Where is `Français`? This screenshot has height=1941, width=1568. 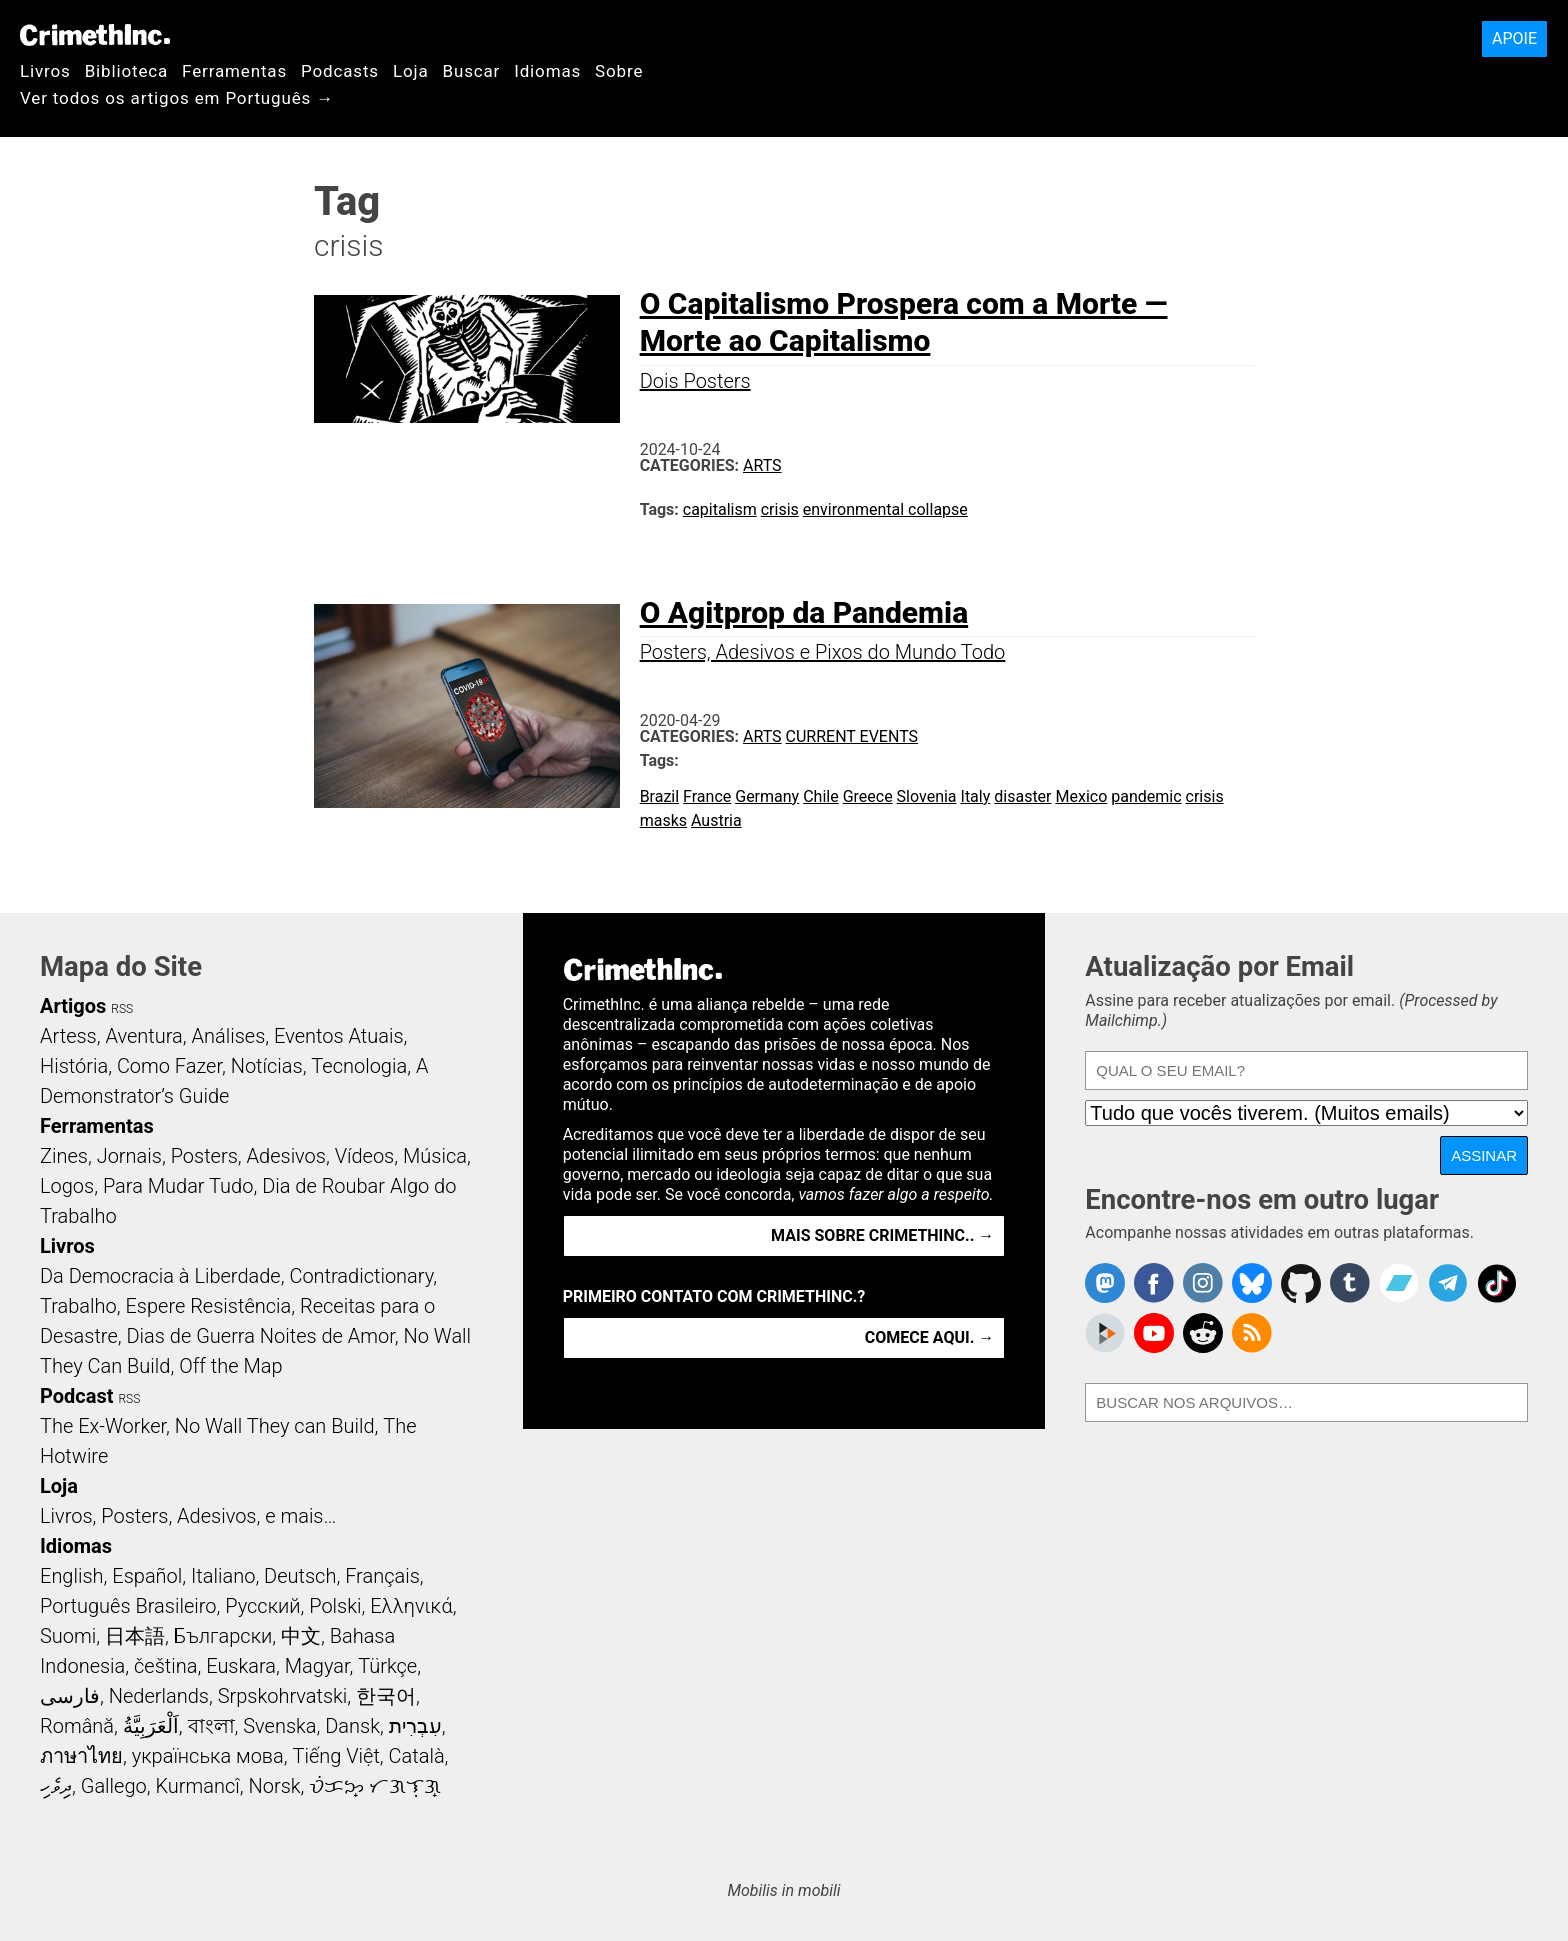 Français is located at coordinates (382, 1576).